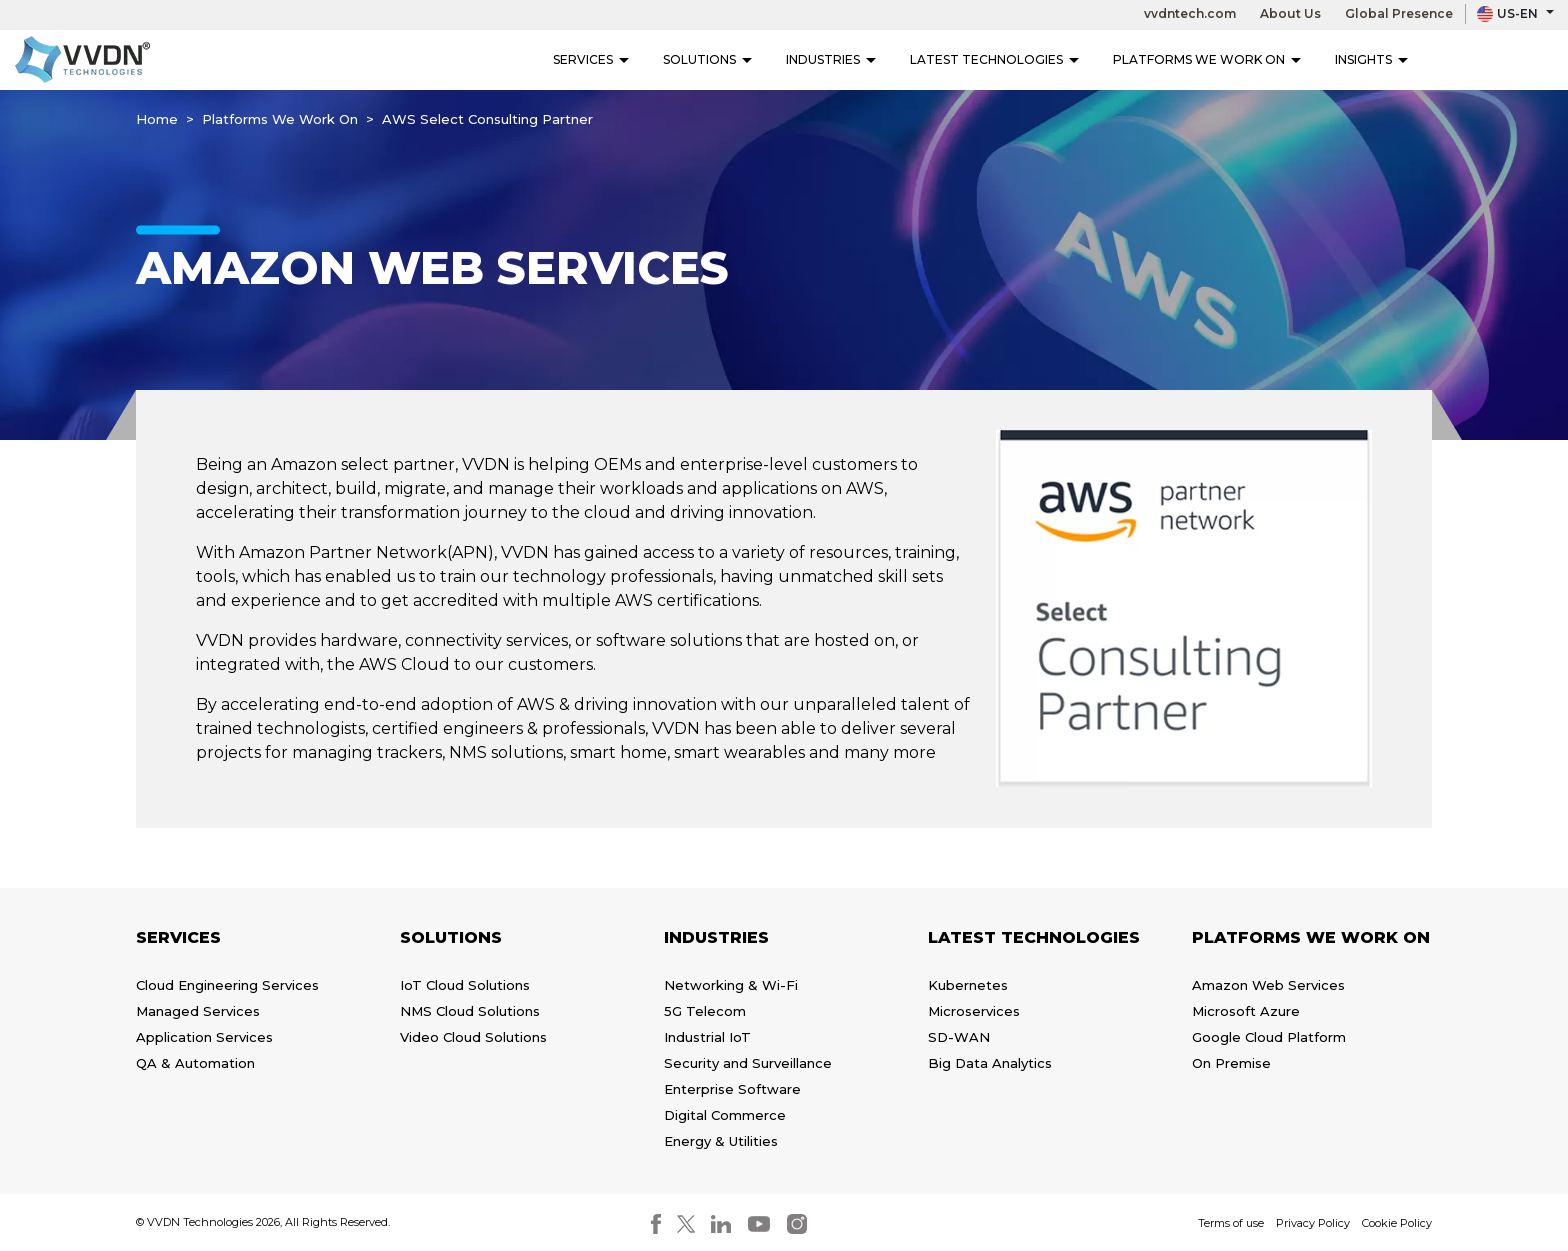 The width and height of the screenshot is (1568, 1251). What do you see at coordinates (1371, 59) in the screenshot?
I see `Insights` at bounding box center [1371, 59].